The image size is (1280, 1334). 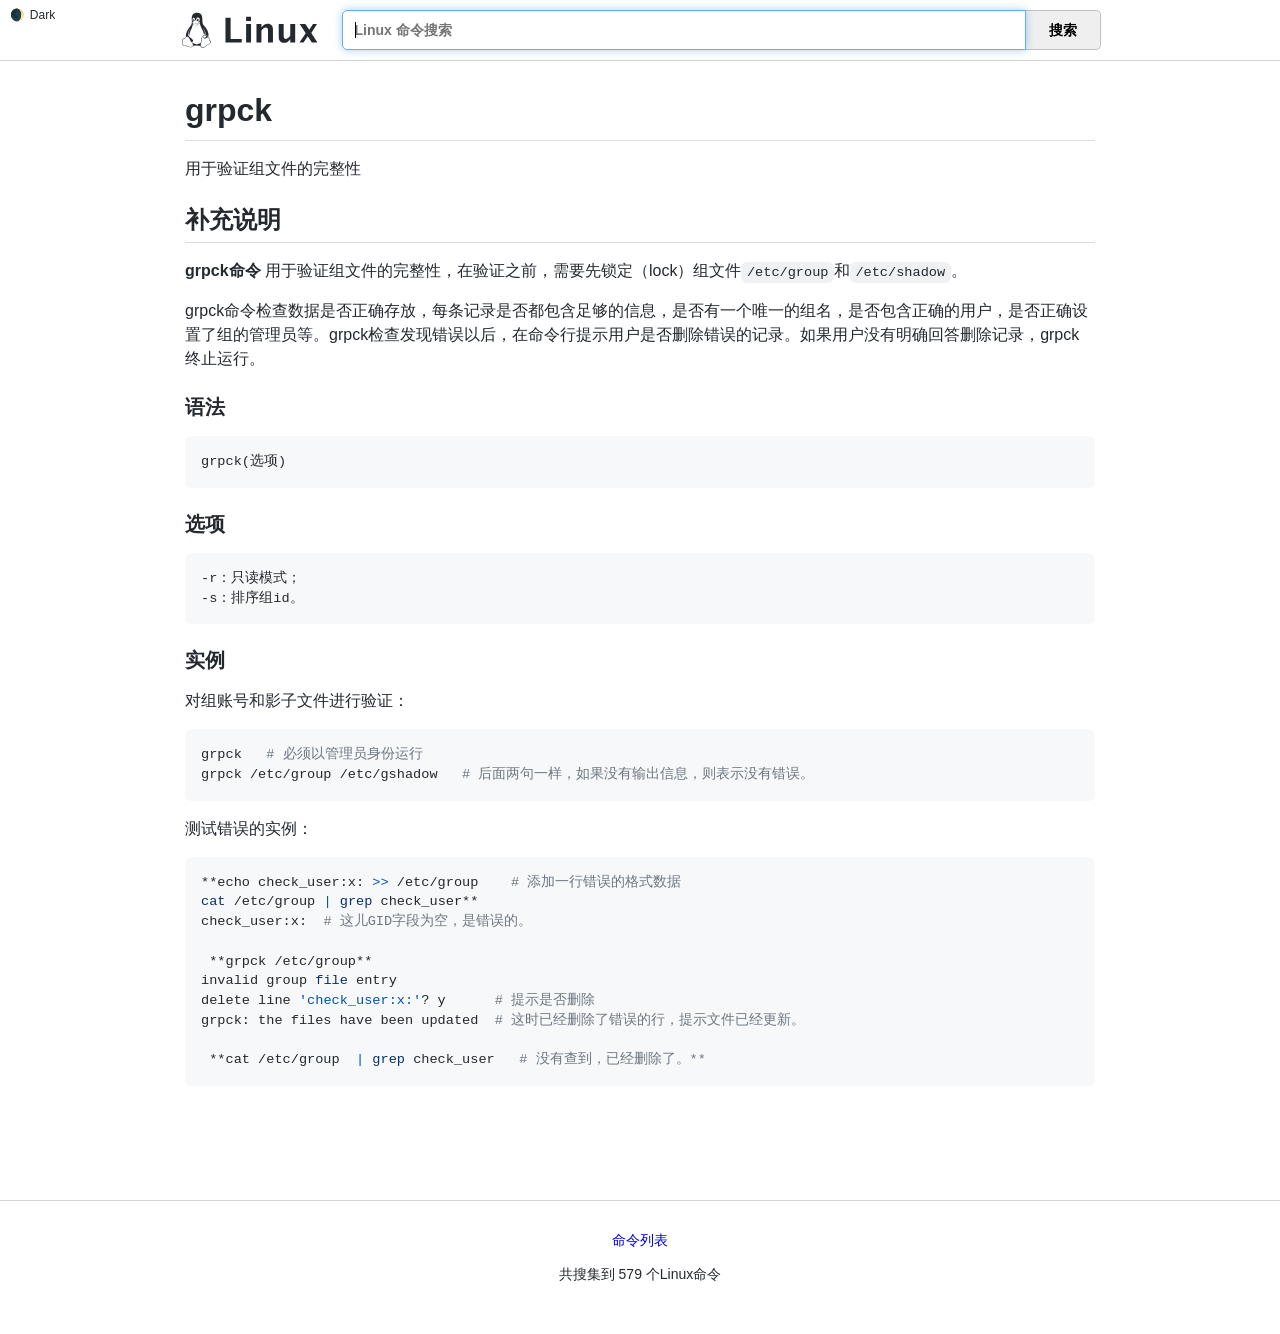 I want to click on 命令列表, so click(x=640, y=1240).